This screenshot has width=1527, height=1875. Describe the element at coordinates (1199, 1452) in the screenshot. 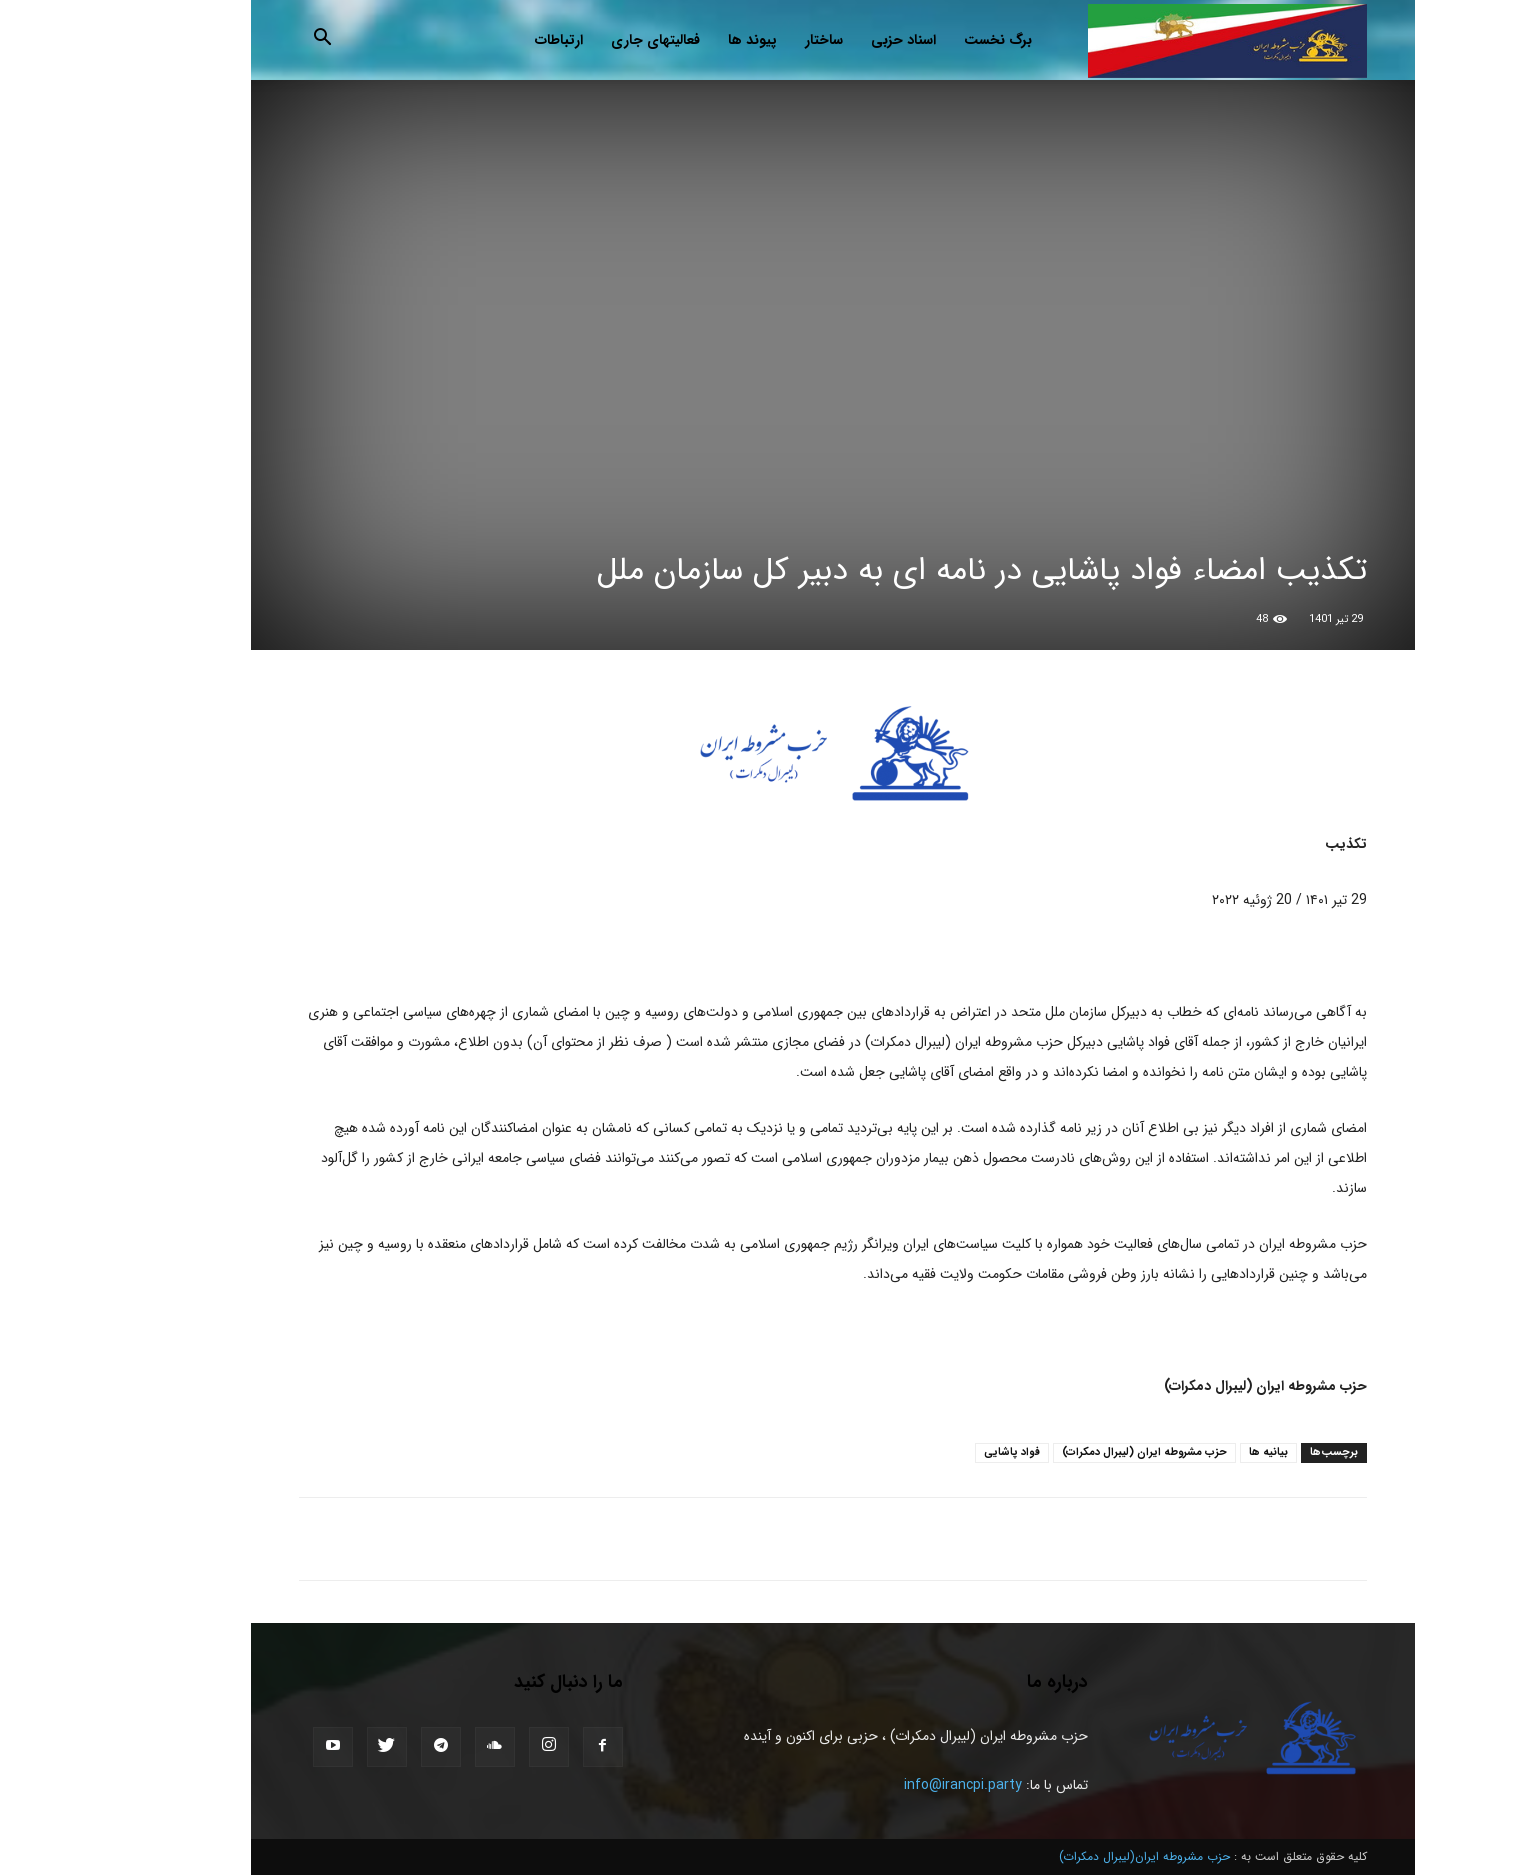

I see `بیانیه ها` at that location.